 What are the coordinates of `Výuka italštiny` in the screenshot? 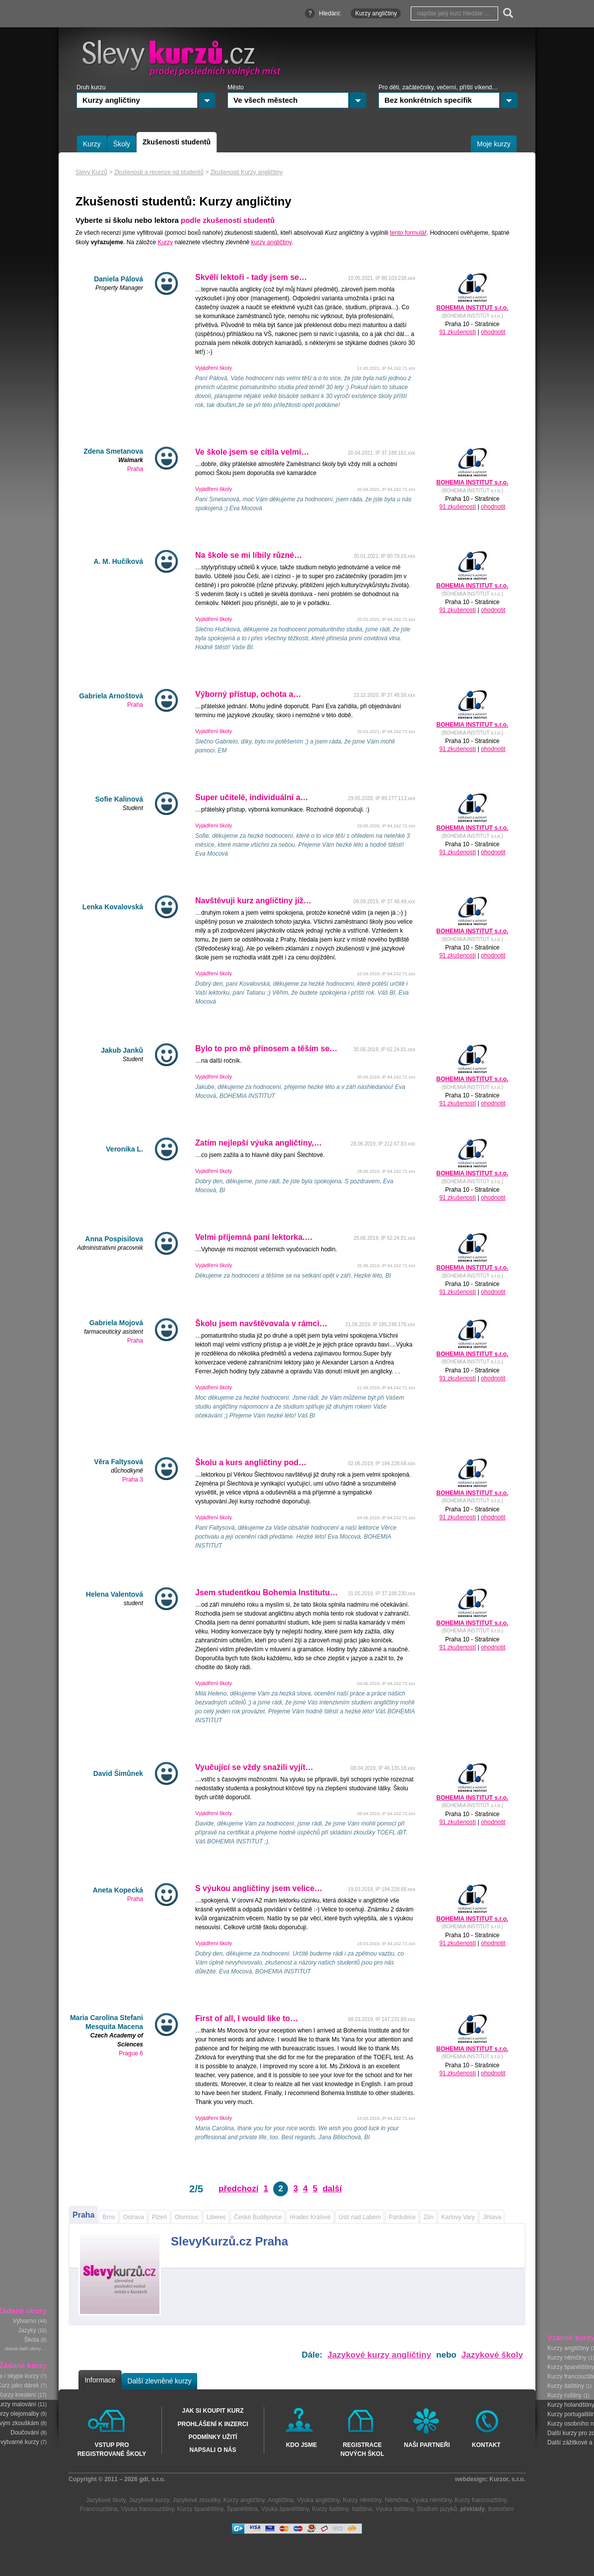 It's located at (394, 2509).